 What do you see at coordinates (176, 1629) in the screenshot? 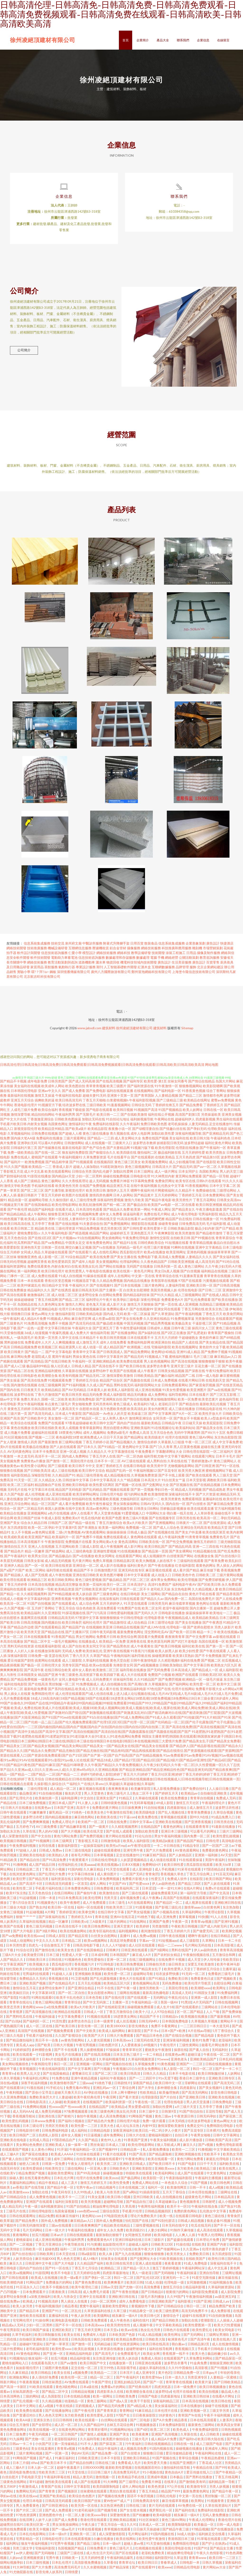
I see `伦理电影一级` at bounding box center [176, 1629].